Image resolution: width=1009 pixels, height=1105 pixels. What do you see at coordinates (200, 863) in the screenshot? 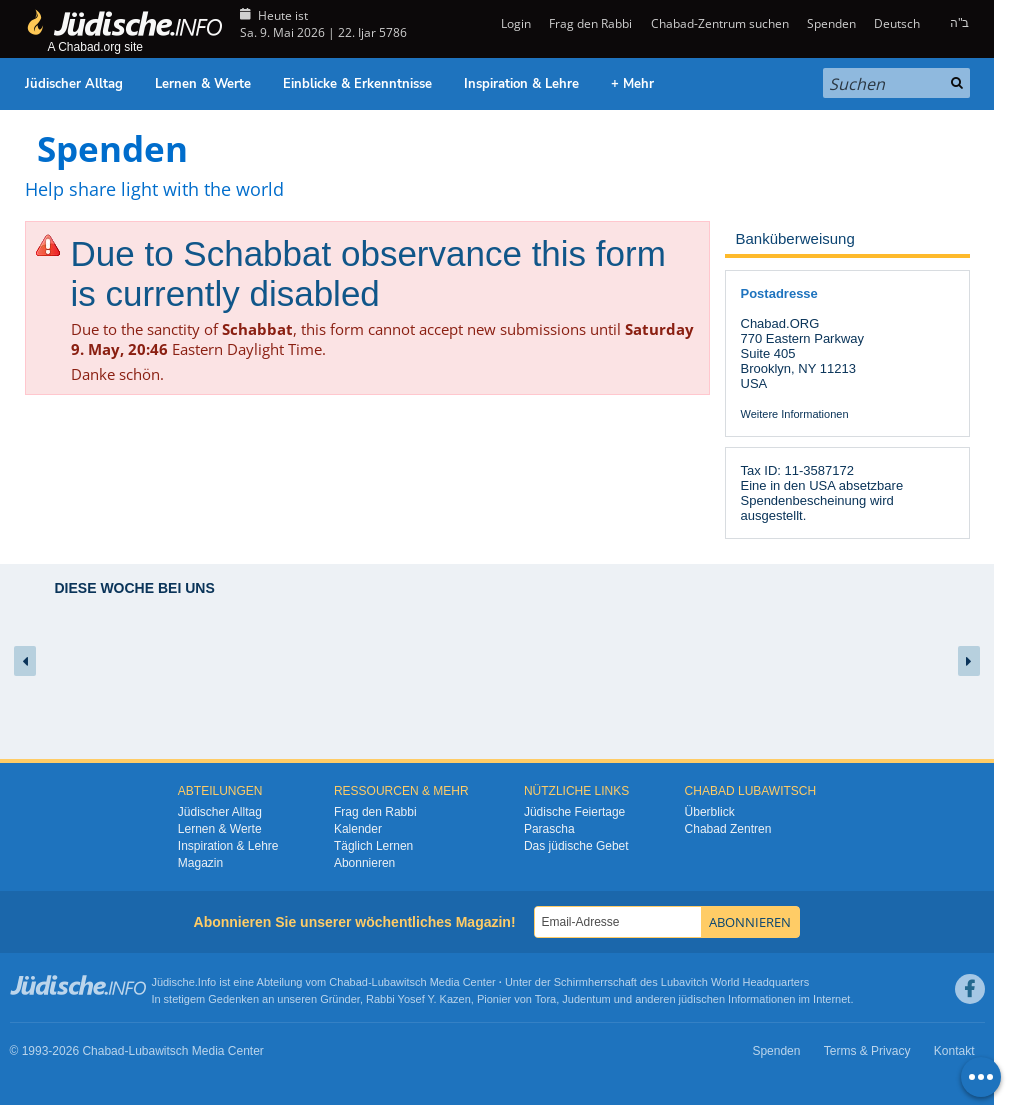
I see `Magazin` at bounding box center [200, 863].